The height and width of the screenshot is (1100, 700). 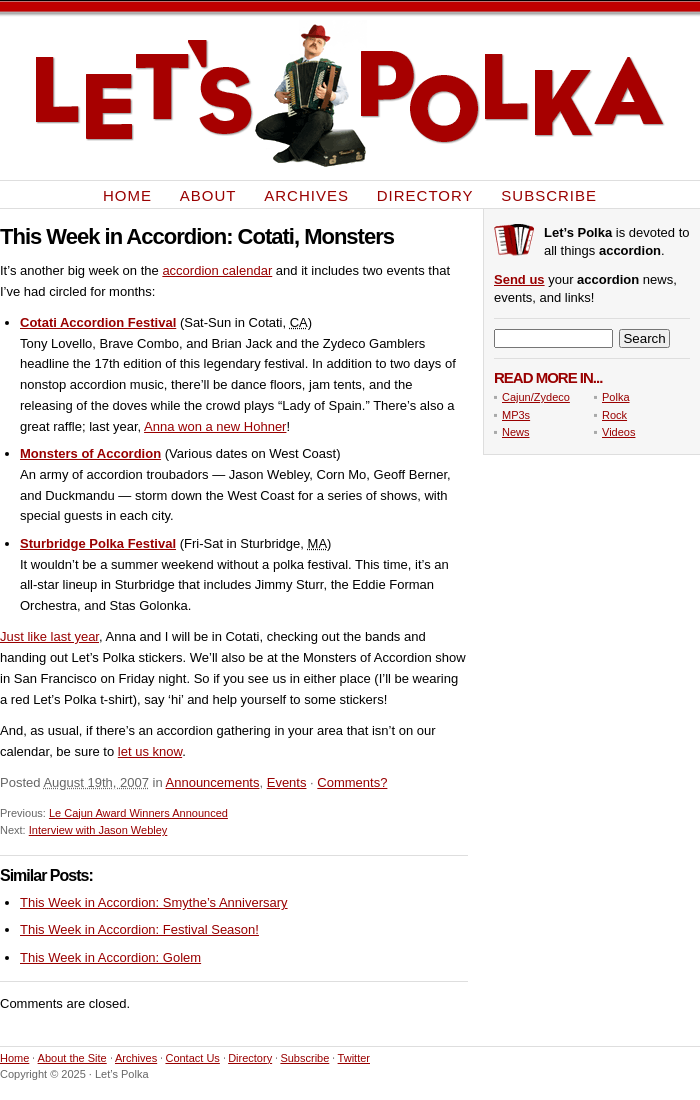 What do you see at coordinates (127, 194) in the screenshot?
I see `Home` at bounding box center [127, 194].